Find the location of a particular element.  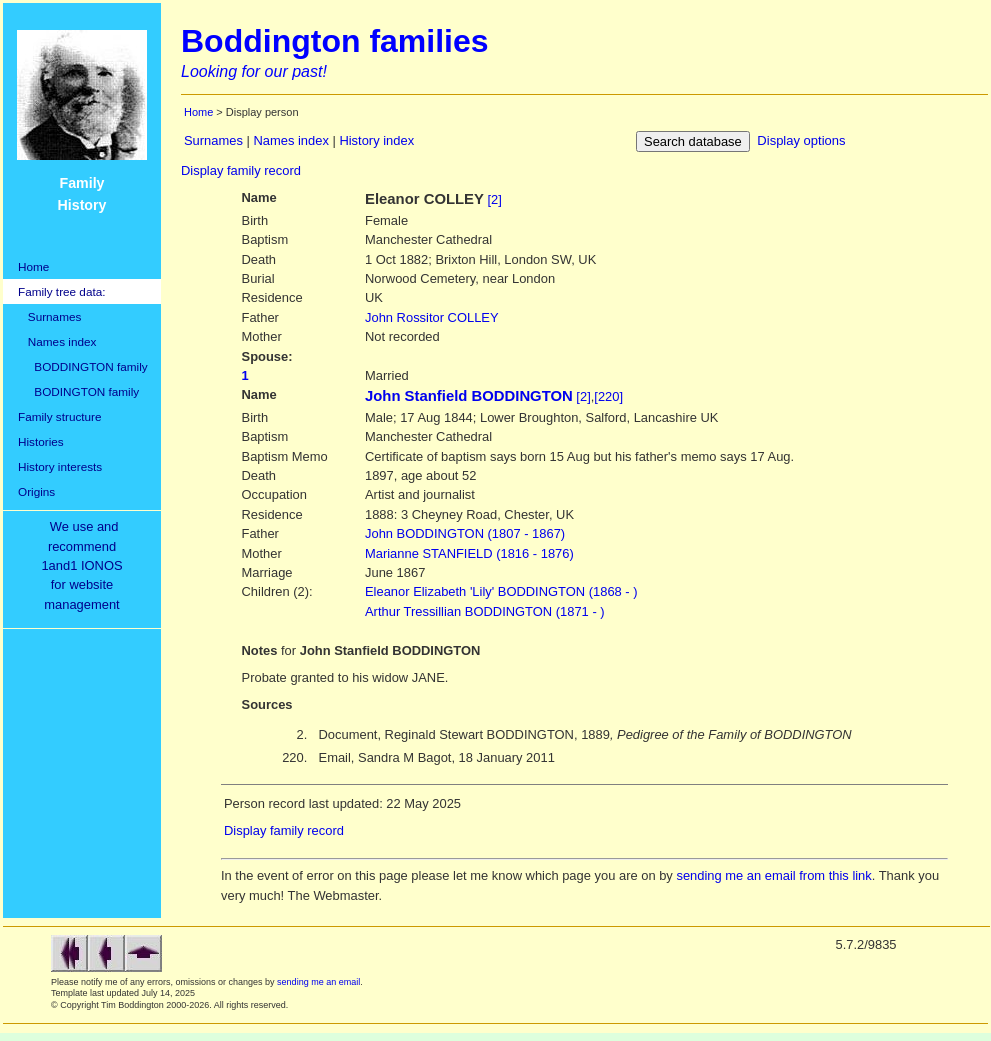

Names index is located at coordinates (57, 341).